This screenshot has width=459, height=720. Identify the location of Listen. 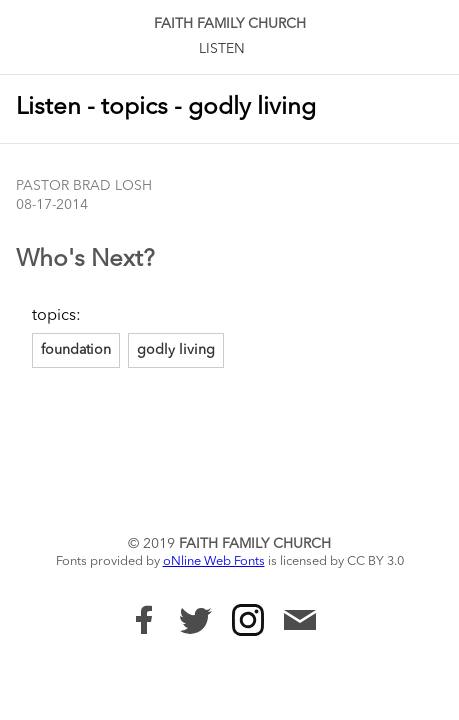
(222, 49).